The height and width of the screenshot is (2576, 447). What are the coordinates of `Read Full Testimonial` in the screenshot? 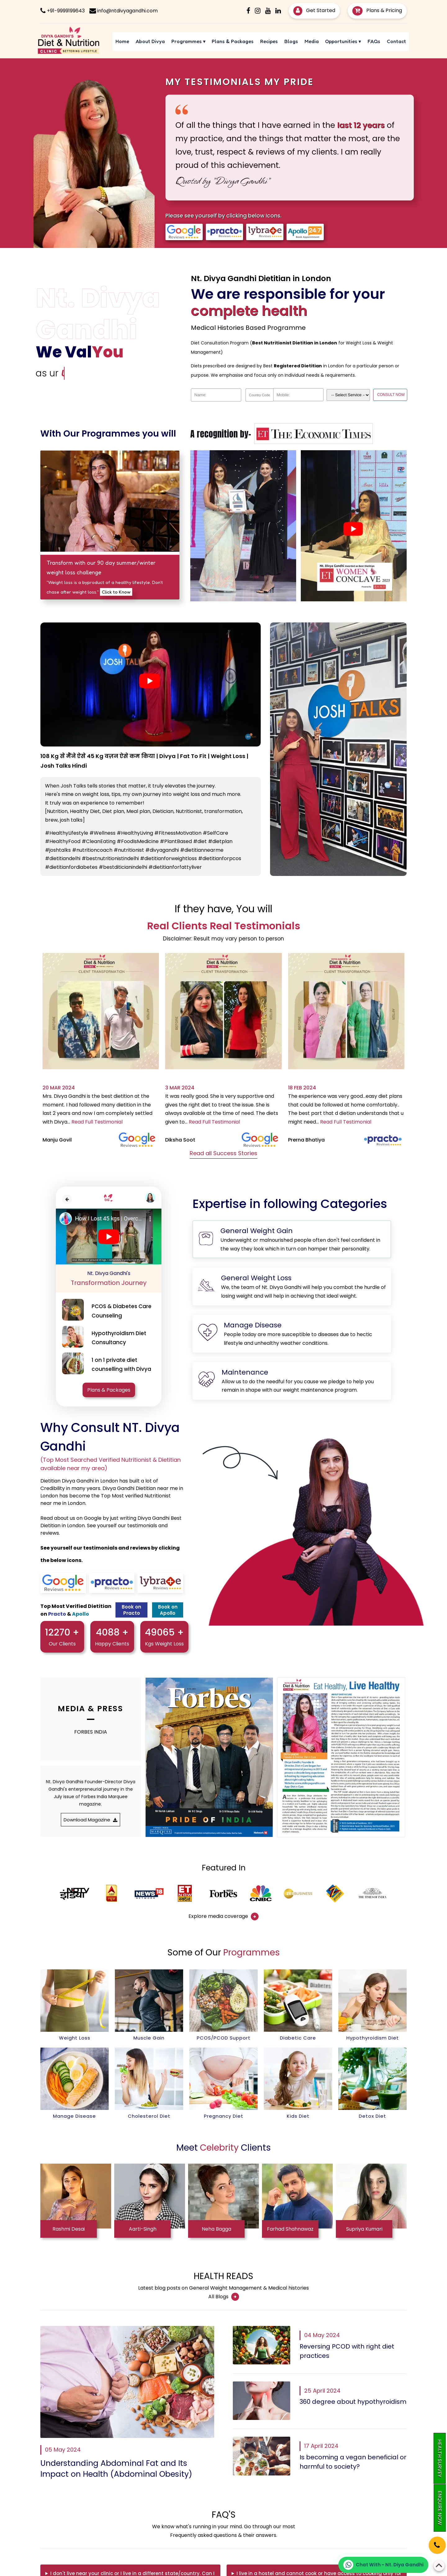 It's located at (97, 1121).